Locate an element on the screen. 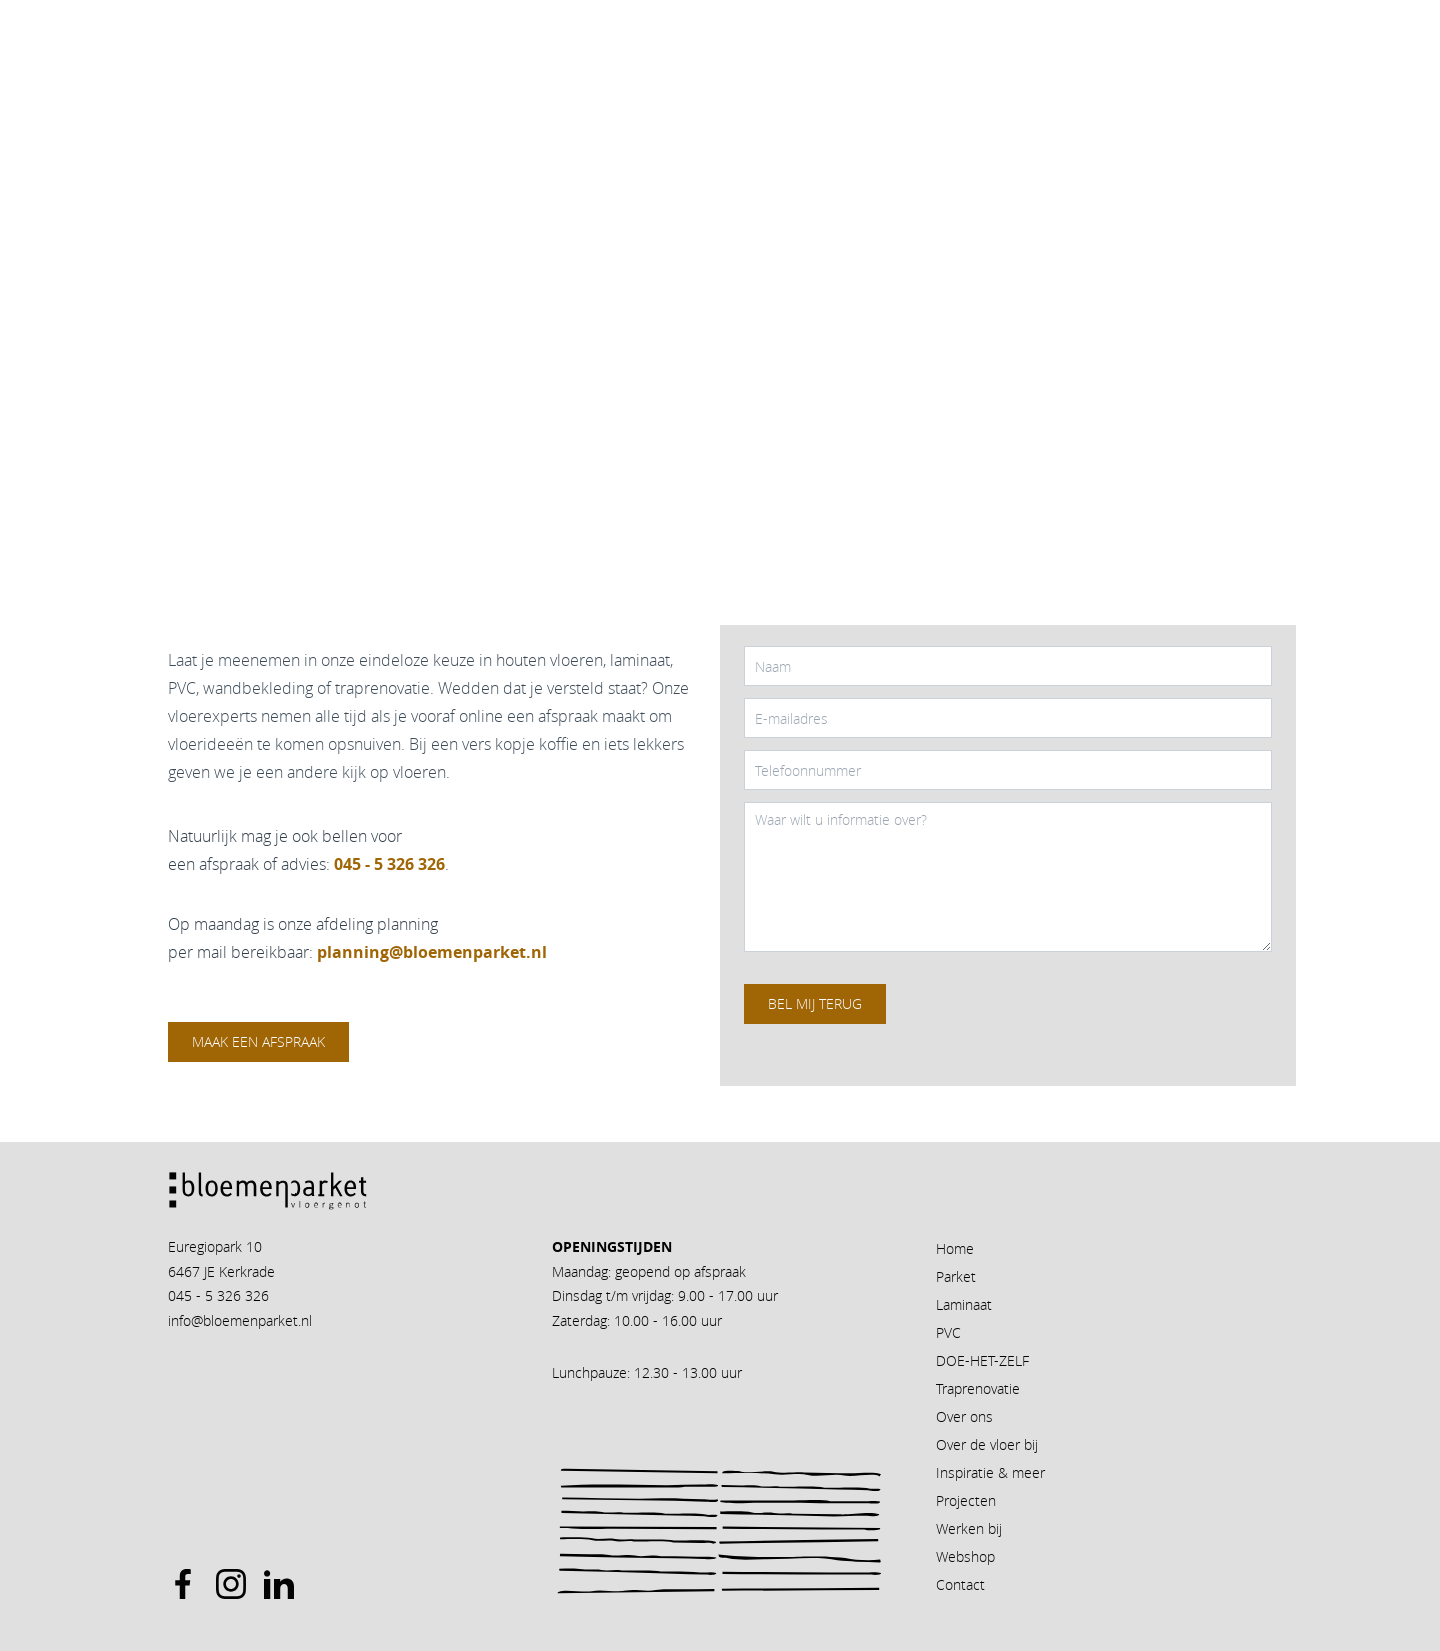 The width and height of the screenshot is (1440, 1651). Bel mij terug is located at coordinates (815, 1003).